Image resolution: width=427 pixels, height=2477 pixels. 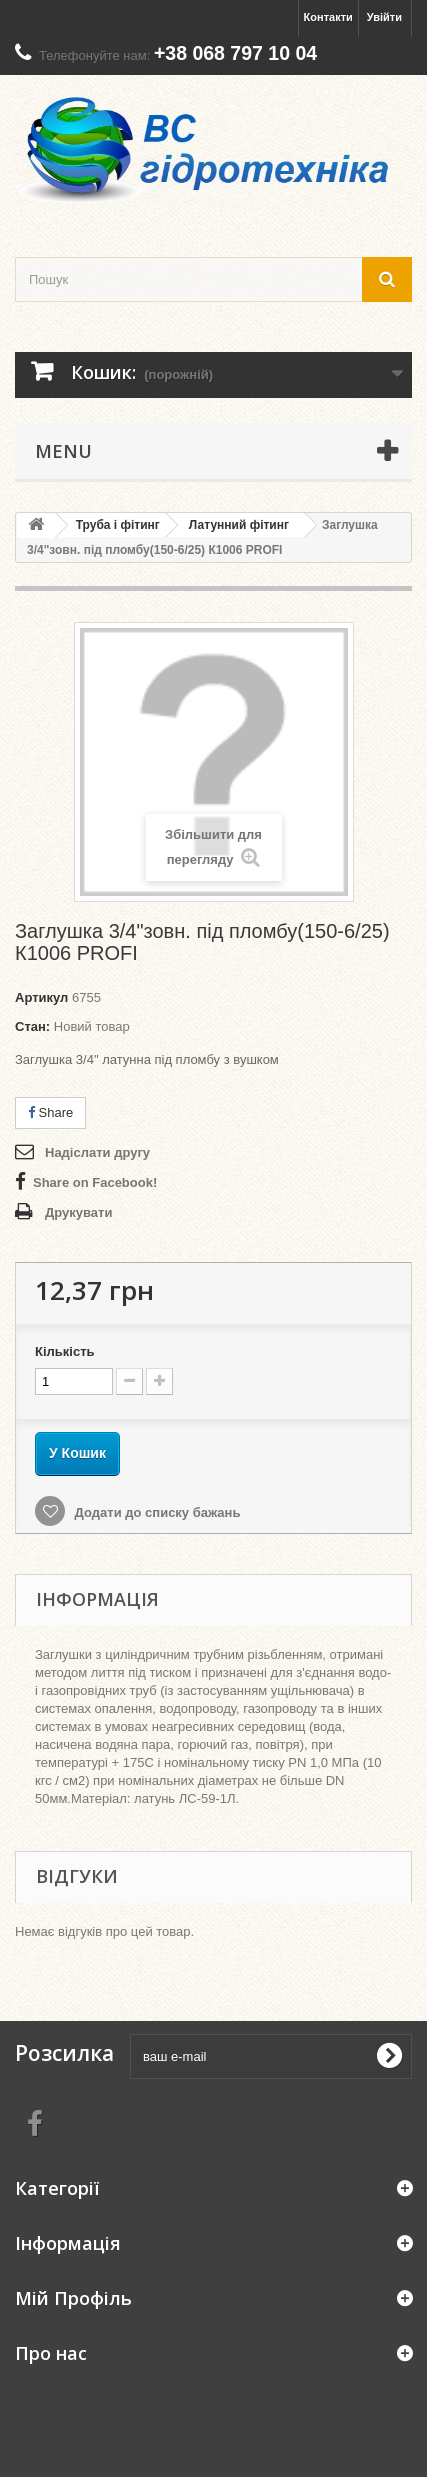 I want to click on Увійти, so click(x=384, y=17).